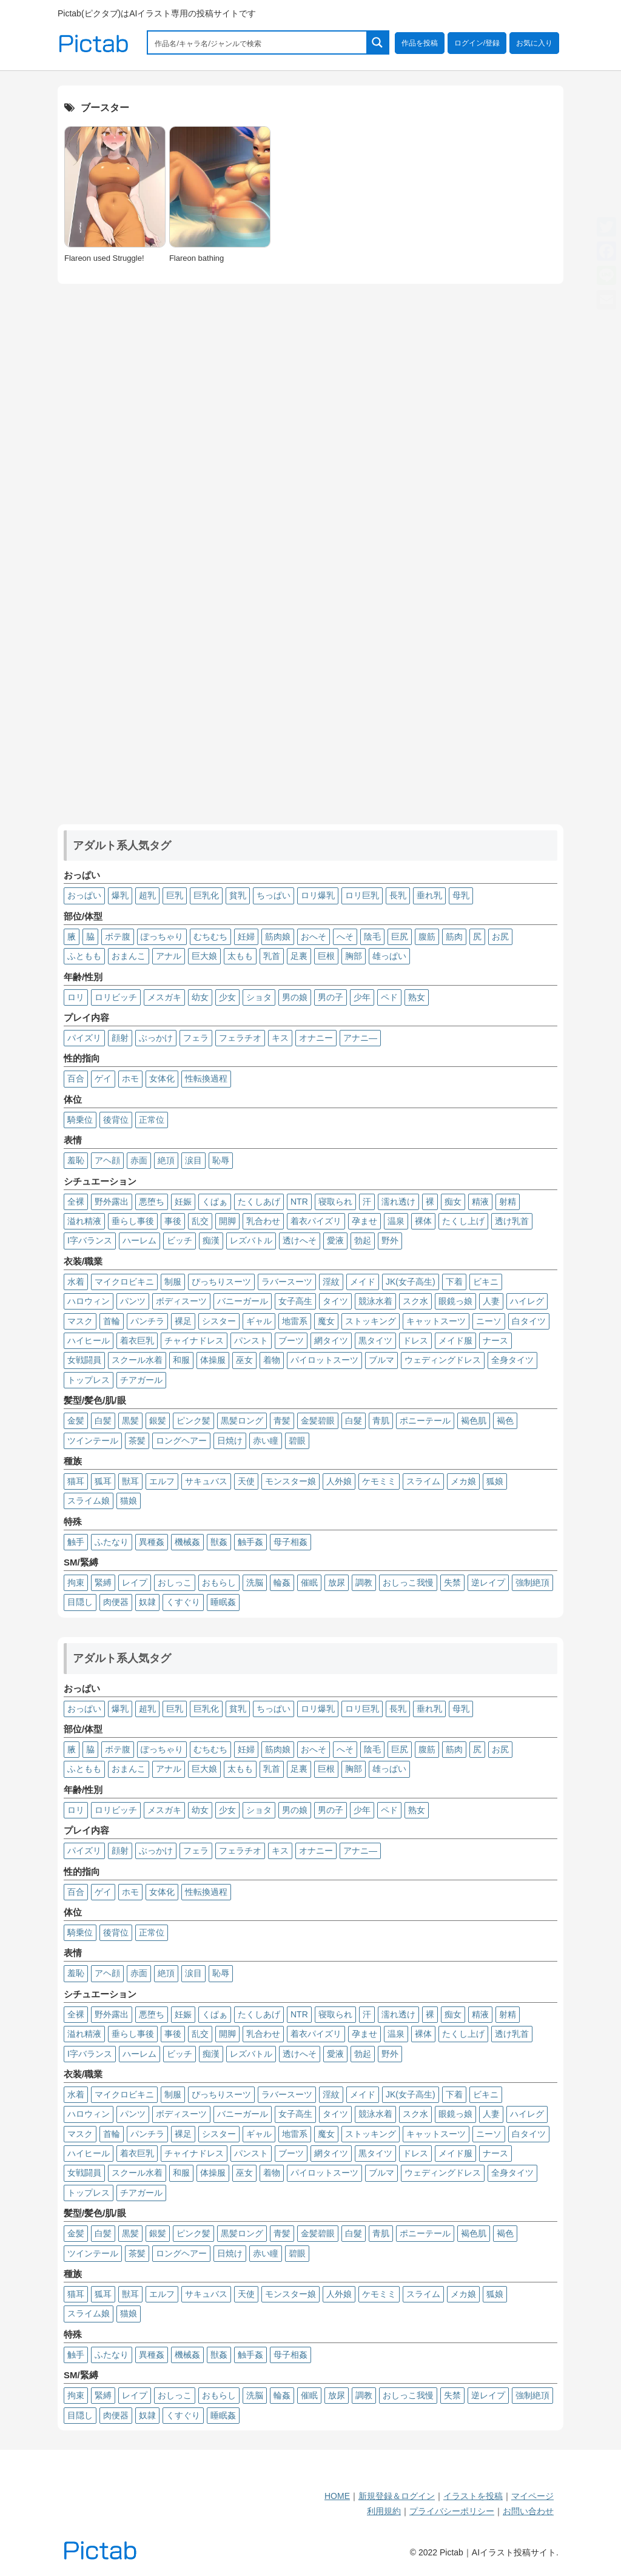 This screenshot has width=621, height=2576. Describe the element at coordinates (396, 1221) in the screenshot. I see `温泉` at that location.